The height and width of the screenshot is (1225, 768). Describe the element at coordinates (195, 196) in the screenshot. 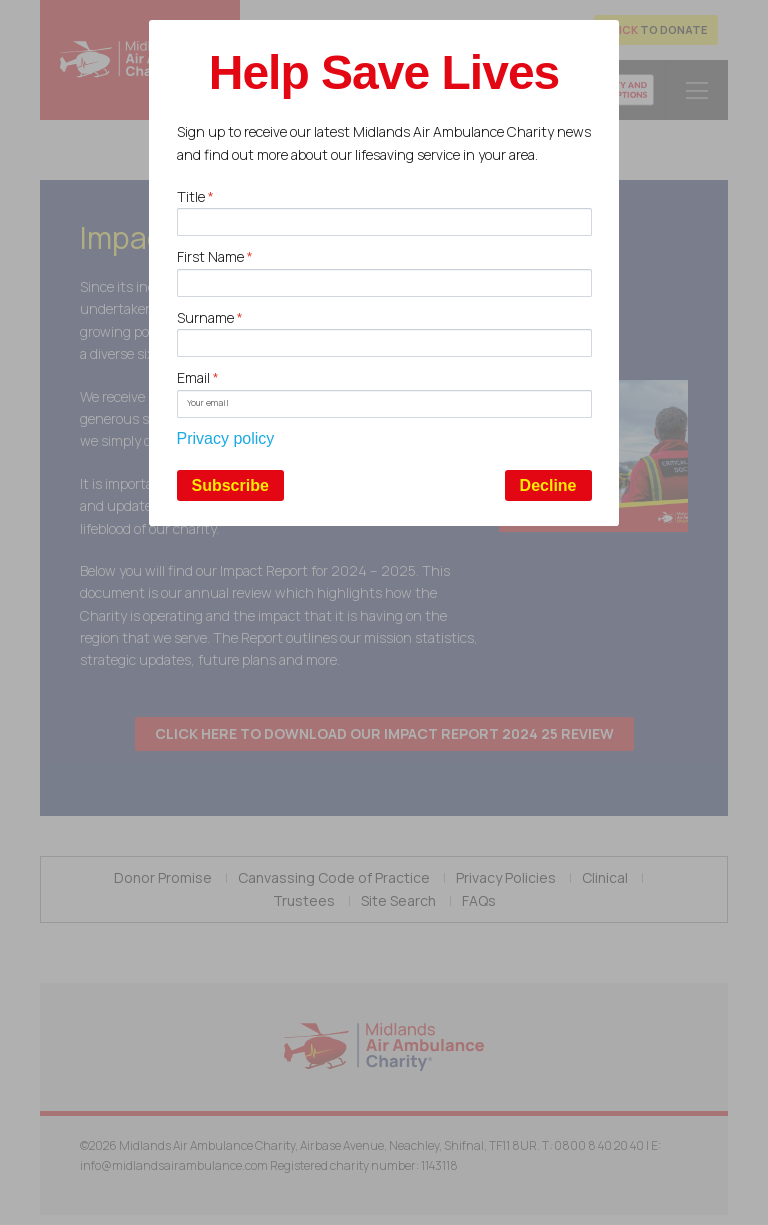

I see `Title` at that location.